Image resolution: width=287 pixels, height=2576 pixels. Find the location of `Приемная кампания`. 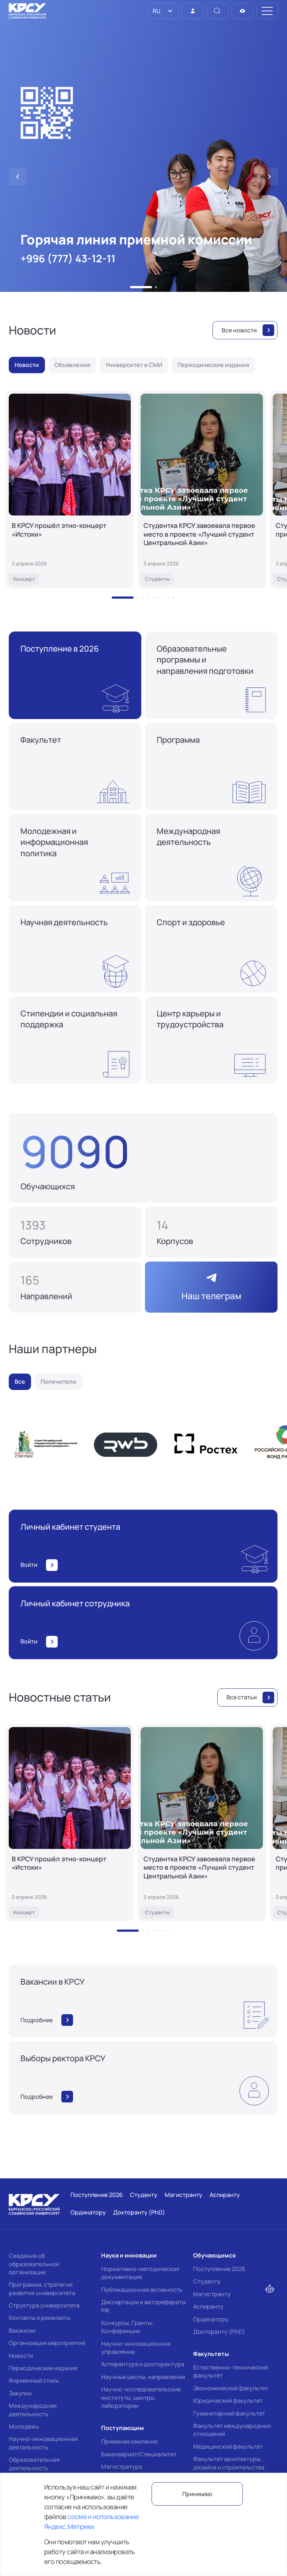

Приемная кампания is located at coordinates (129, 2441).